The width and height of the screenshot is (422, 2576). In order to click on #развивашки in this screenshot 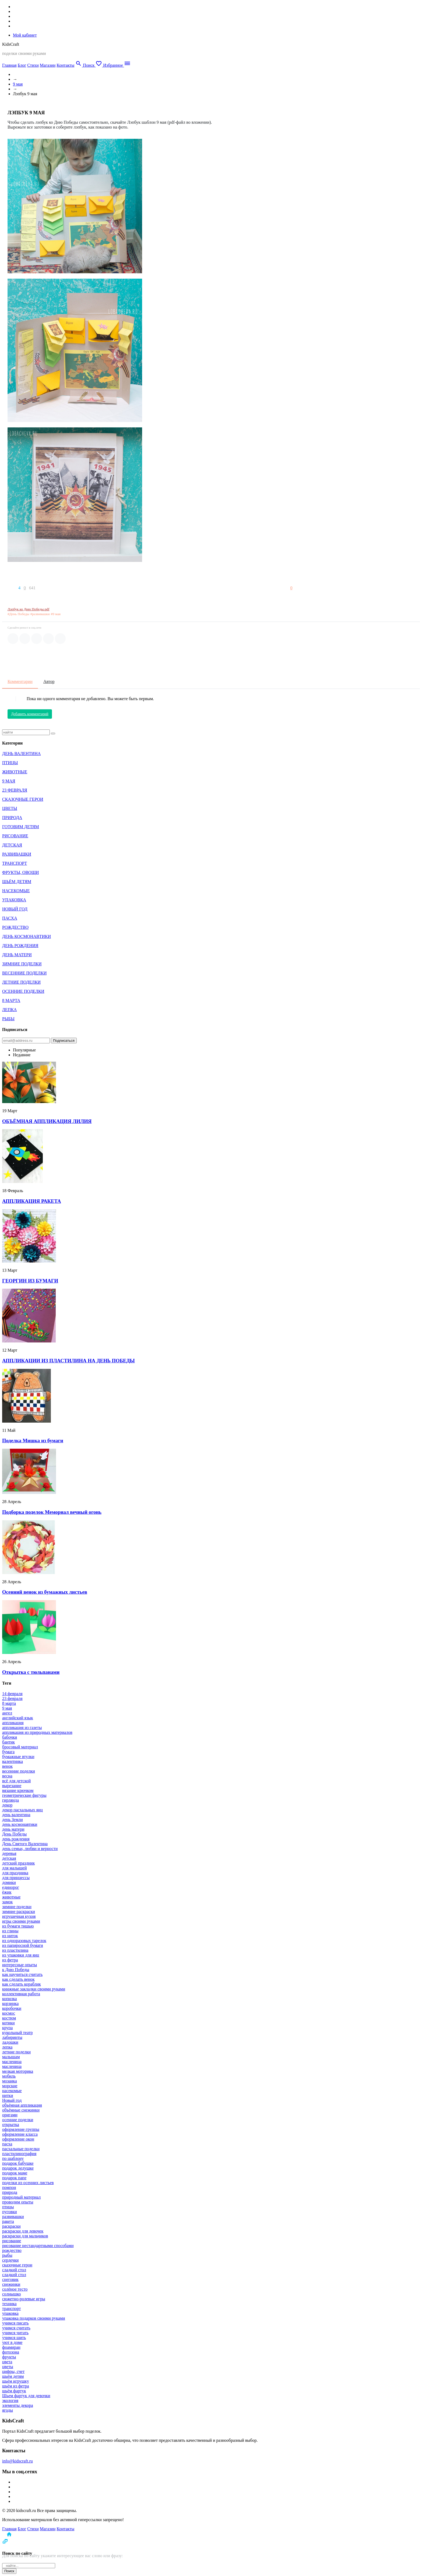, I will do `click(40, 614)`.